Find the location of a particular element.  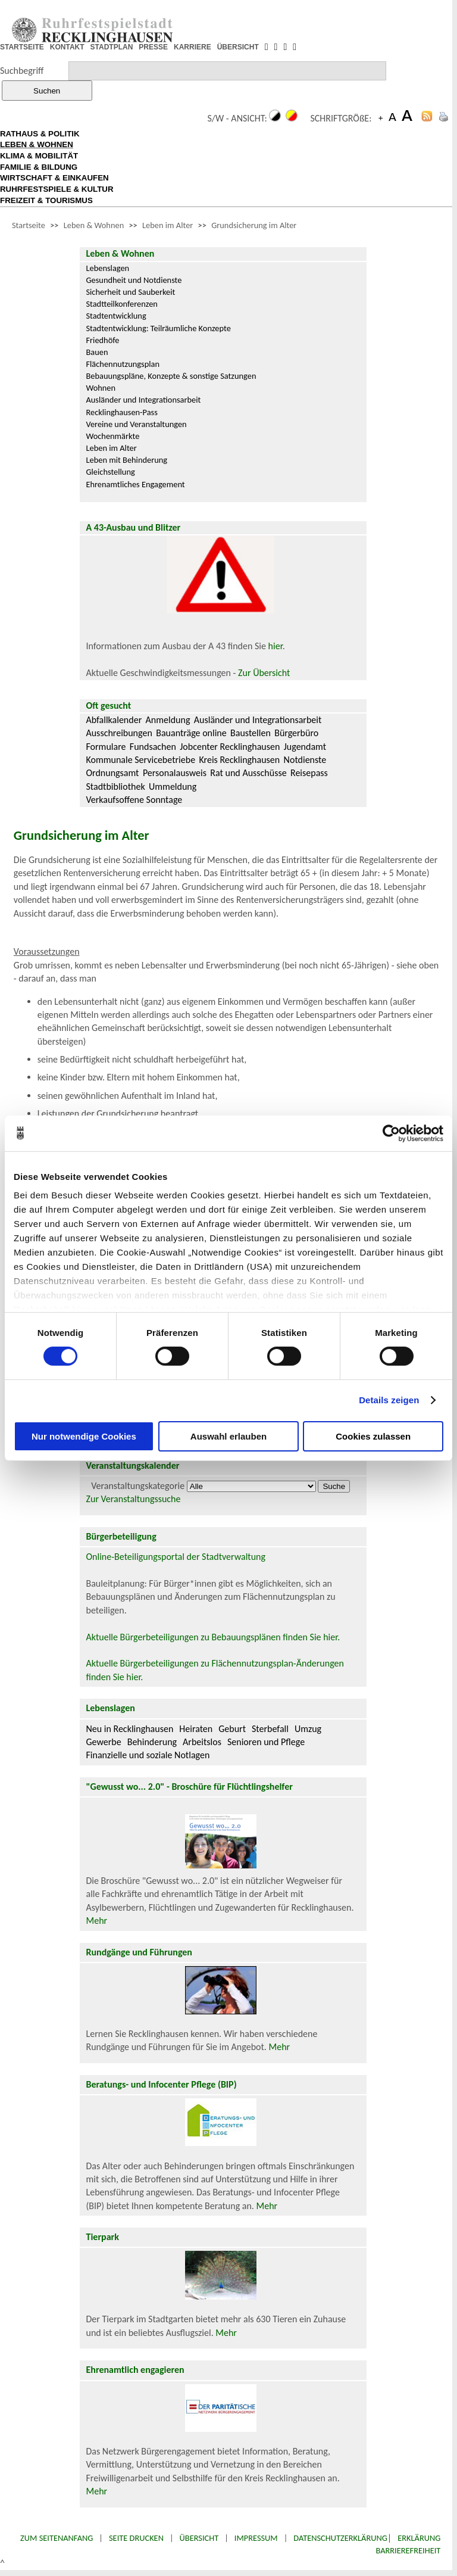

Abfallkalender is located at coordinates (114, 719).